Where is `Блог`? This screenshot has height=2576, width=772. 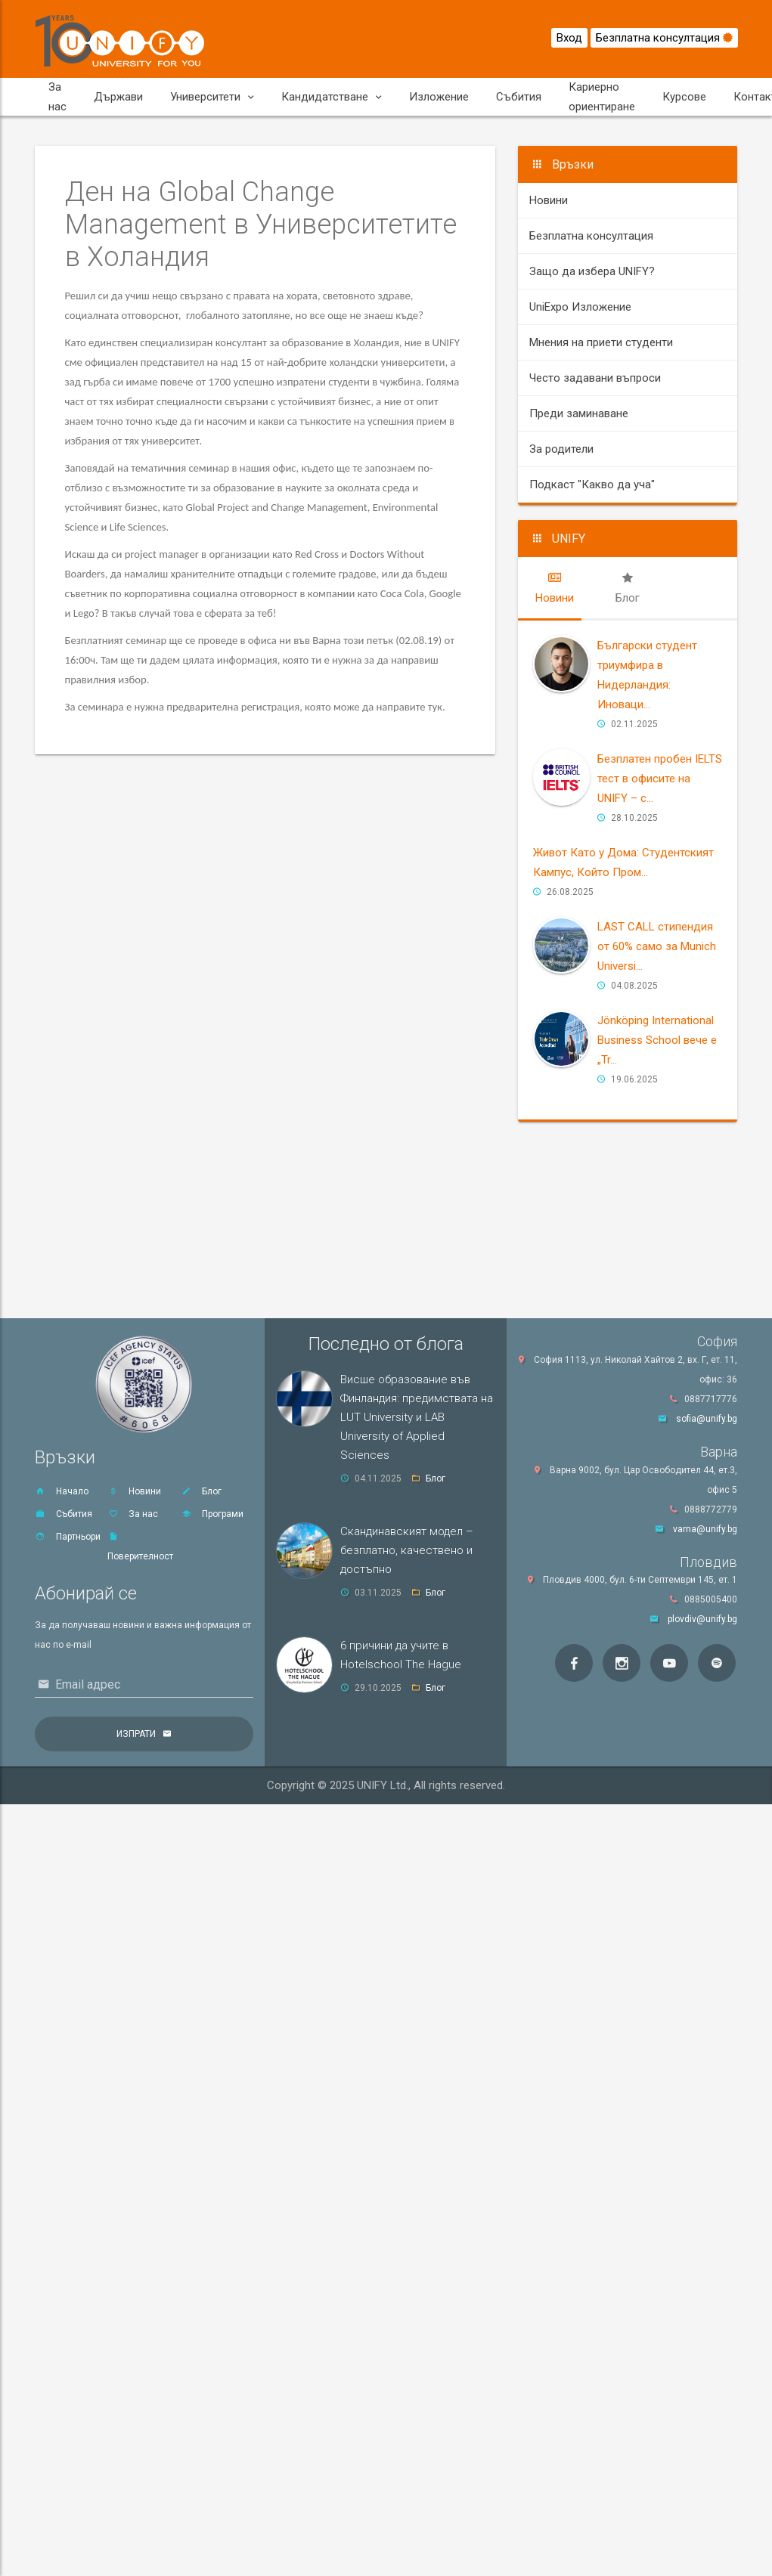 Блог is located at coordinates (201, 1491).